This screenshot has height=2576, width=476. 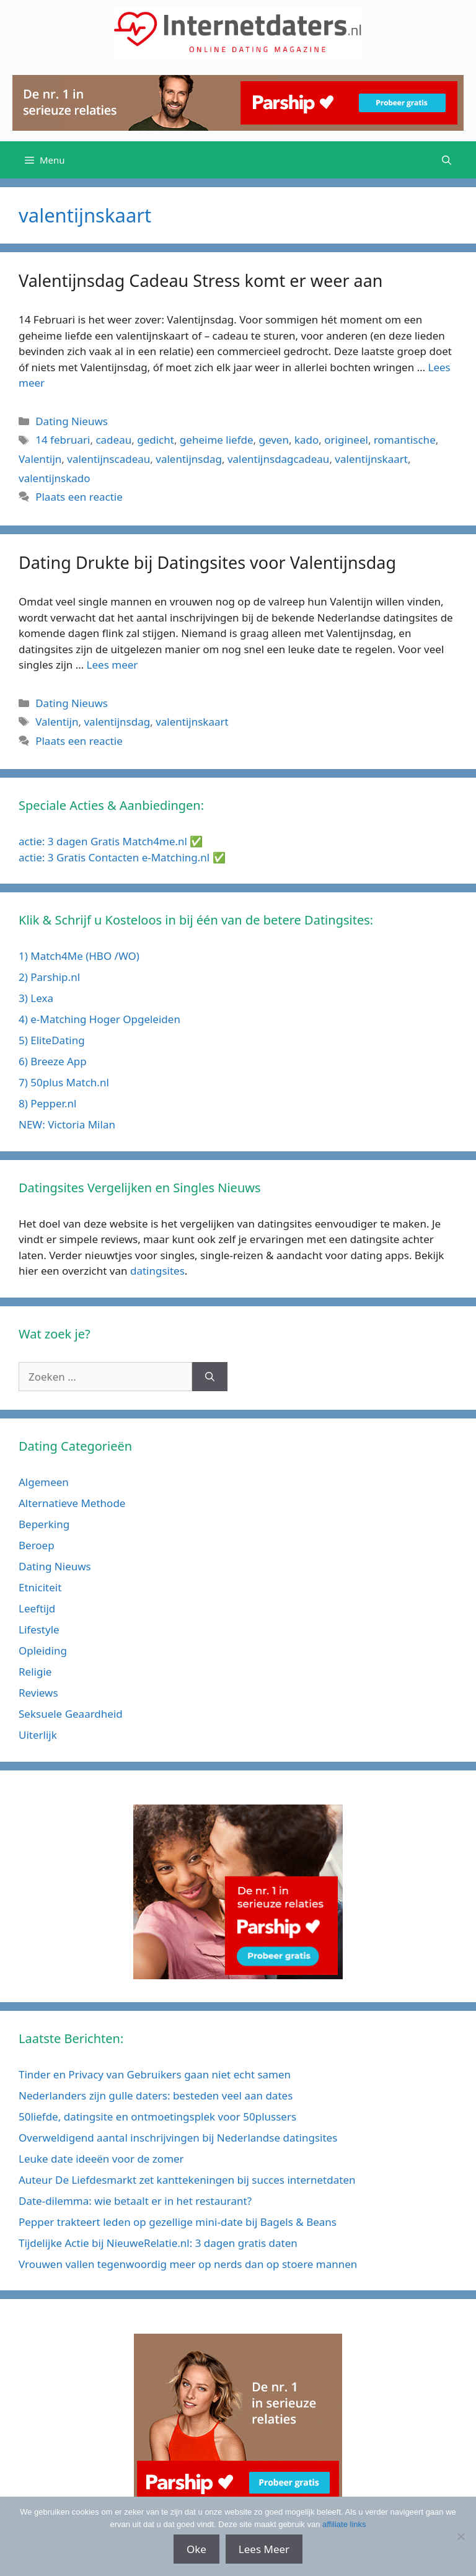 What do you see at coordinates (135, 2201) in the screenshot?
I see `Date-dilemma: wie betaalt er in het restaurant?` at bounding box center [135, 2201].